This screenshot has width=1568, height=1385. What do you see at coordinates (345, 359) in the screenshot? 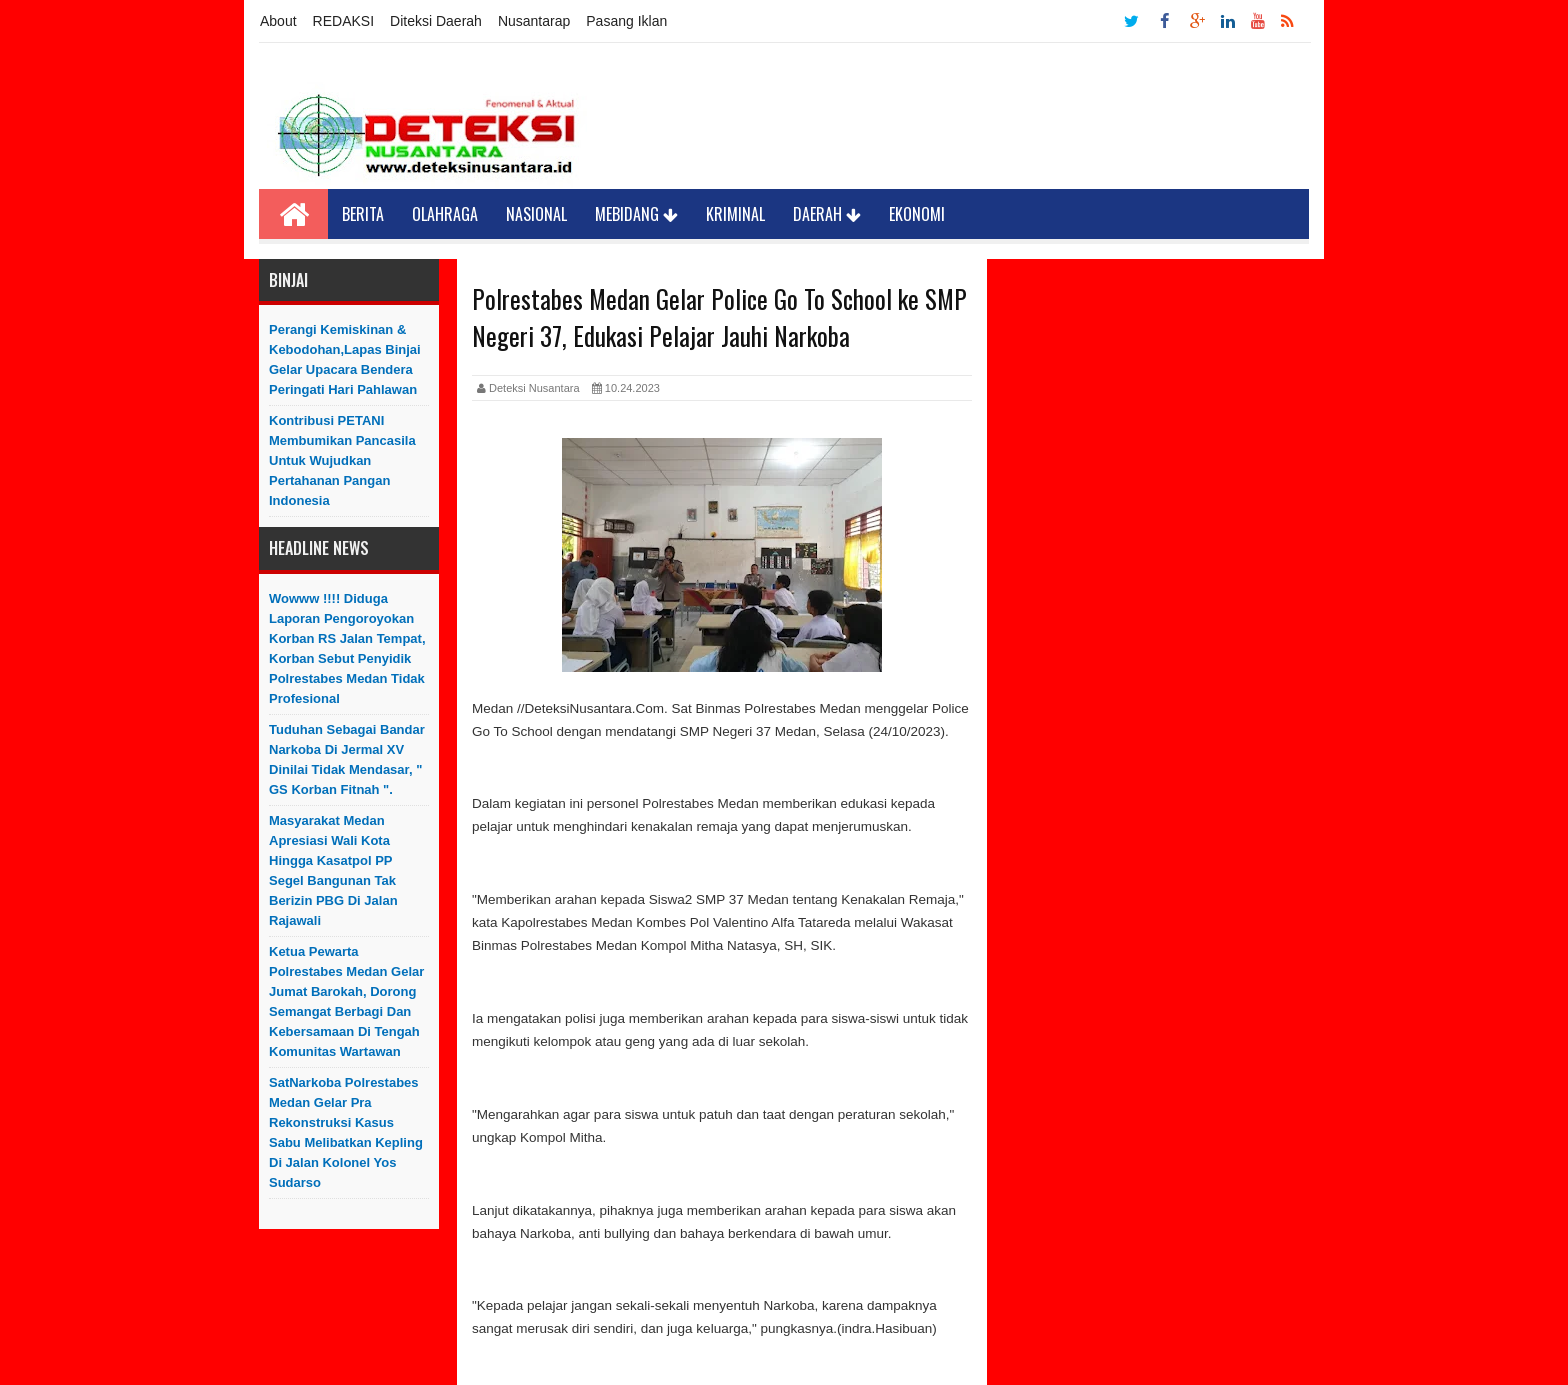
I see `Perangi Kemiskinan & Kebodohan,Lapas Binjai Gelar Upacara Bendera Peringati Hari Pahlawan` at bounding box center [345, 359].